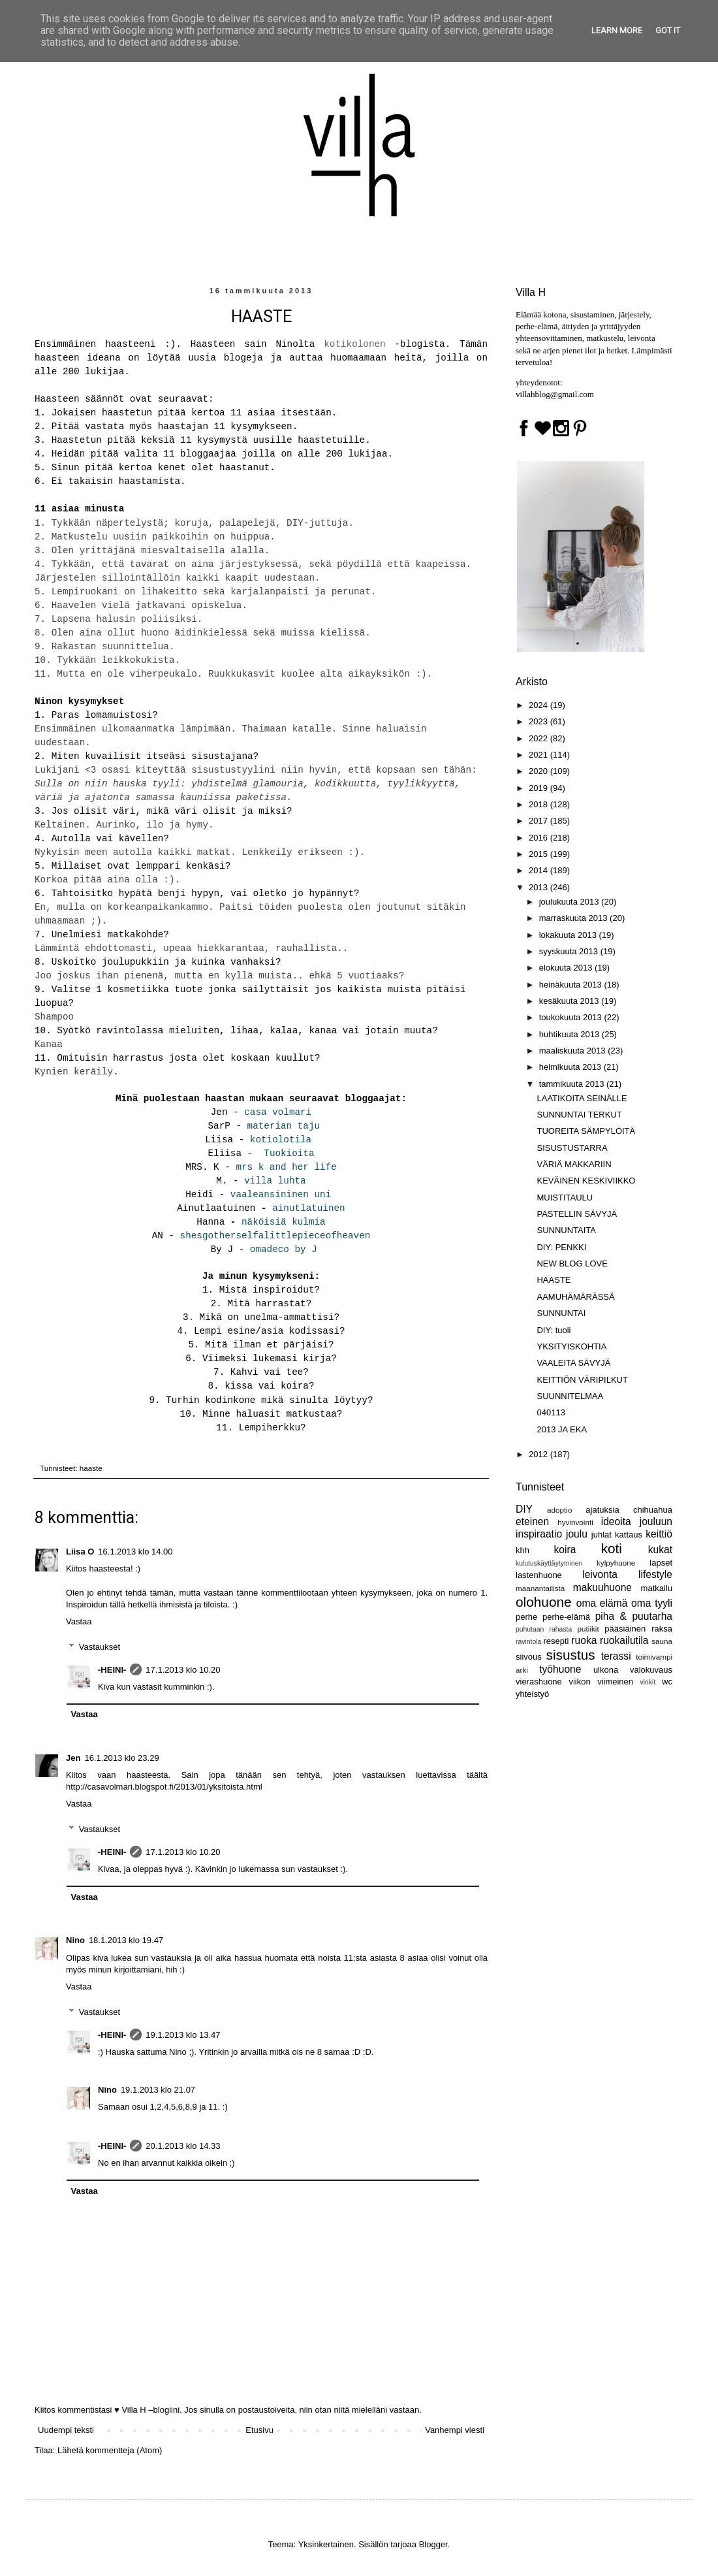 Image resolution: width=718 pixels, height=2576 pixels. I want to click on valokuvaus, so click(651, 1670).